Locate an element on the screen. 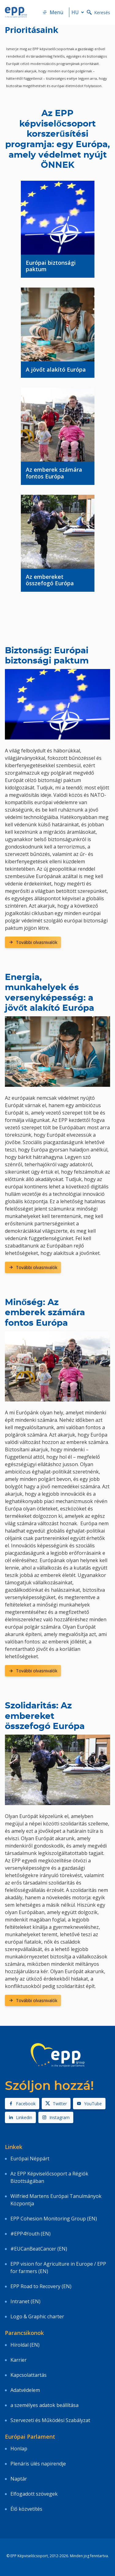 The image size is (115, 2576). Logo & Graphic charter is located at coordinates (37, 2316).